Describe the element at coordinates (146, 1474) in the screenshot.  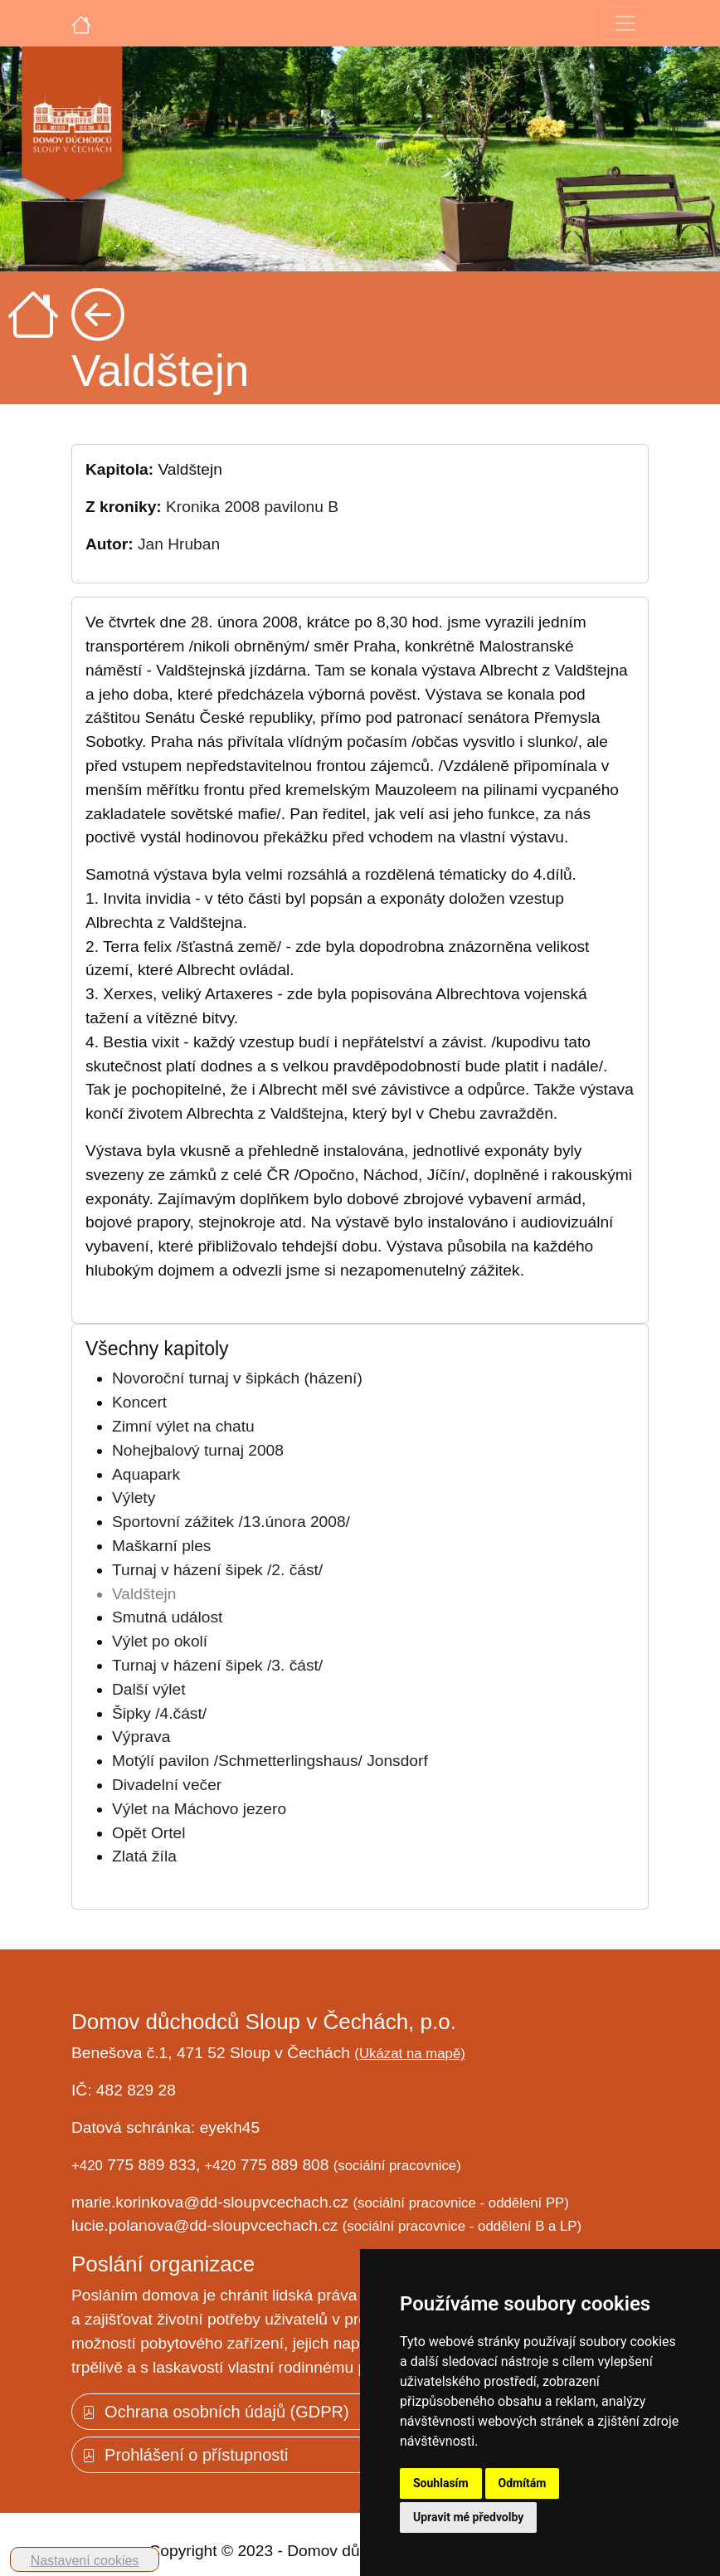
I see `Aquapark` at that location.